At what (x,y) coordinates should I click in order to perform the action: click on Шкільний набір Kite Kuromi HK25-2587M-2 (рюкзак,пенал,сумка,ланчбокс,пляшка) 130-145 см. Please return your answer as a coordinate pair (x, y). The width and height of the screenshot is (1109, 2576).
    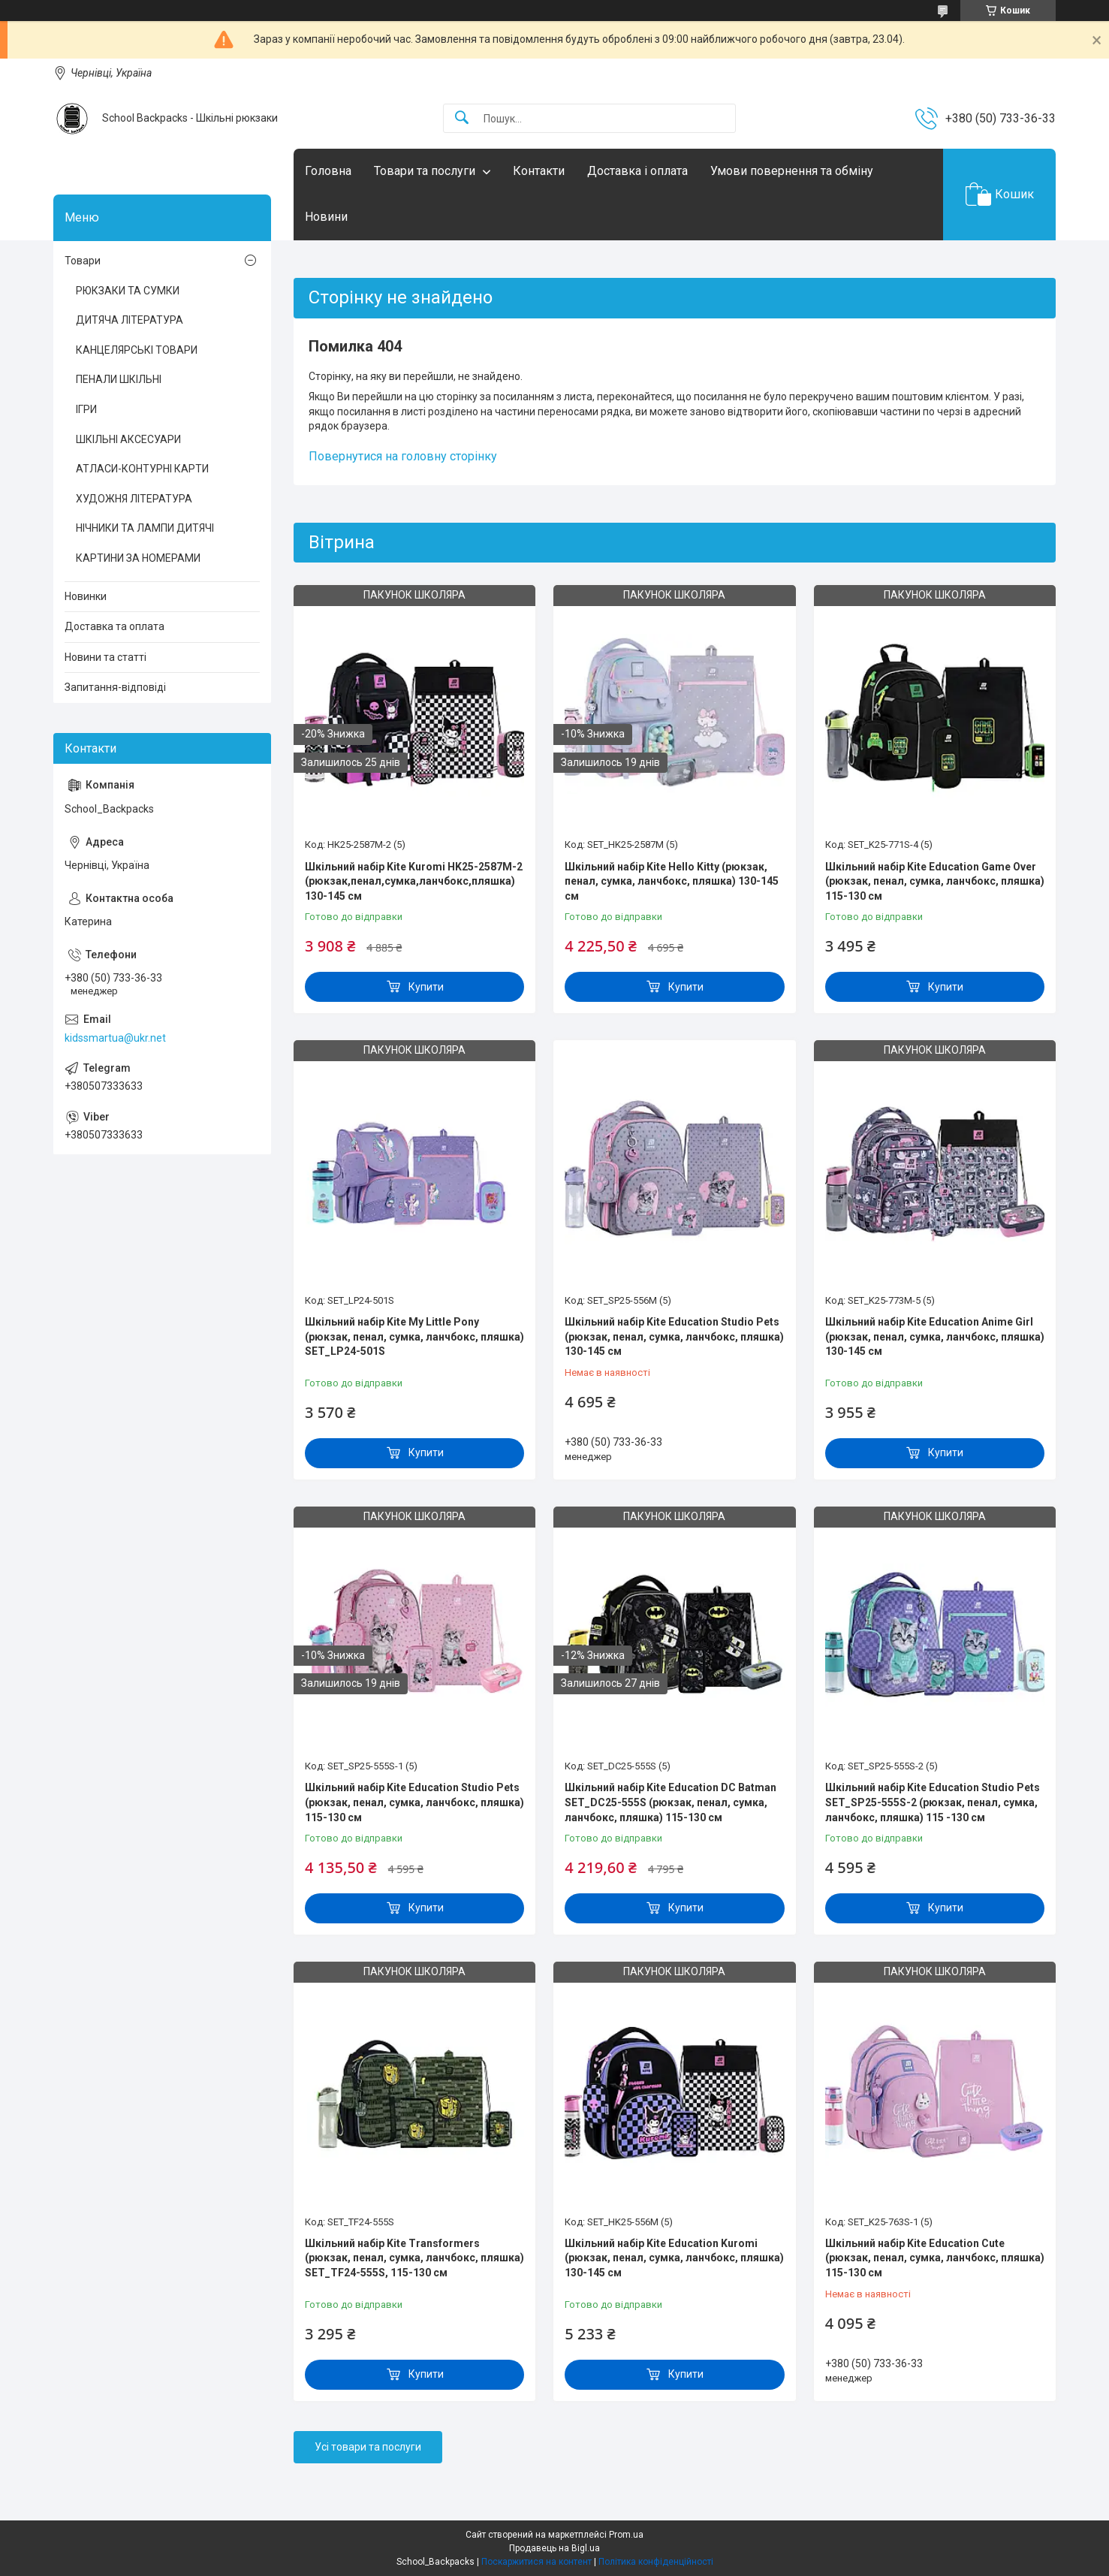
    Looking at the image, I should click on (414, 881).